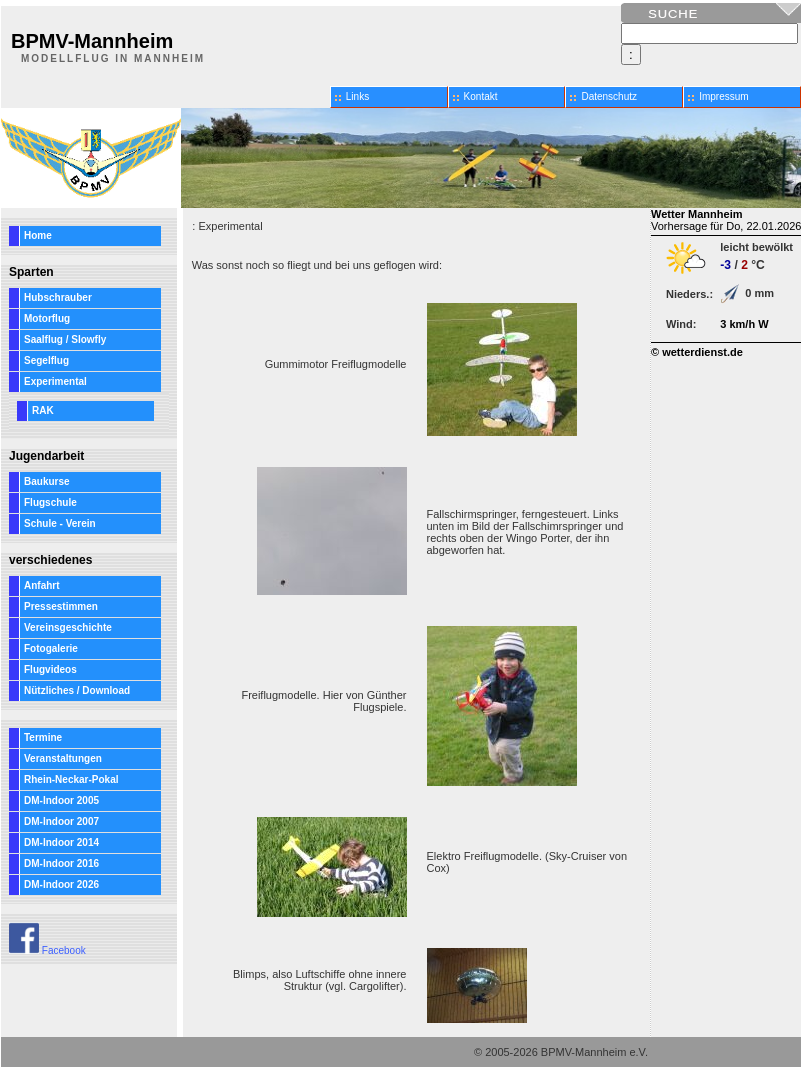 The image size is (802, 1067). Describe the element at coordinates (47, 318) in the screenshot. I see `Motorflug` at that location.